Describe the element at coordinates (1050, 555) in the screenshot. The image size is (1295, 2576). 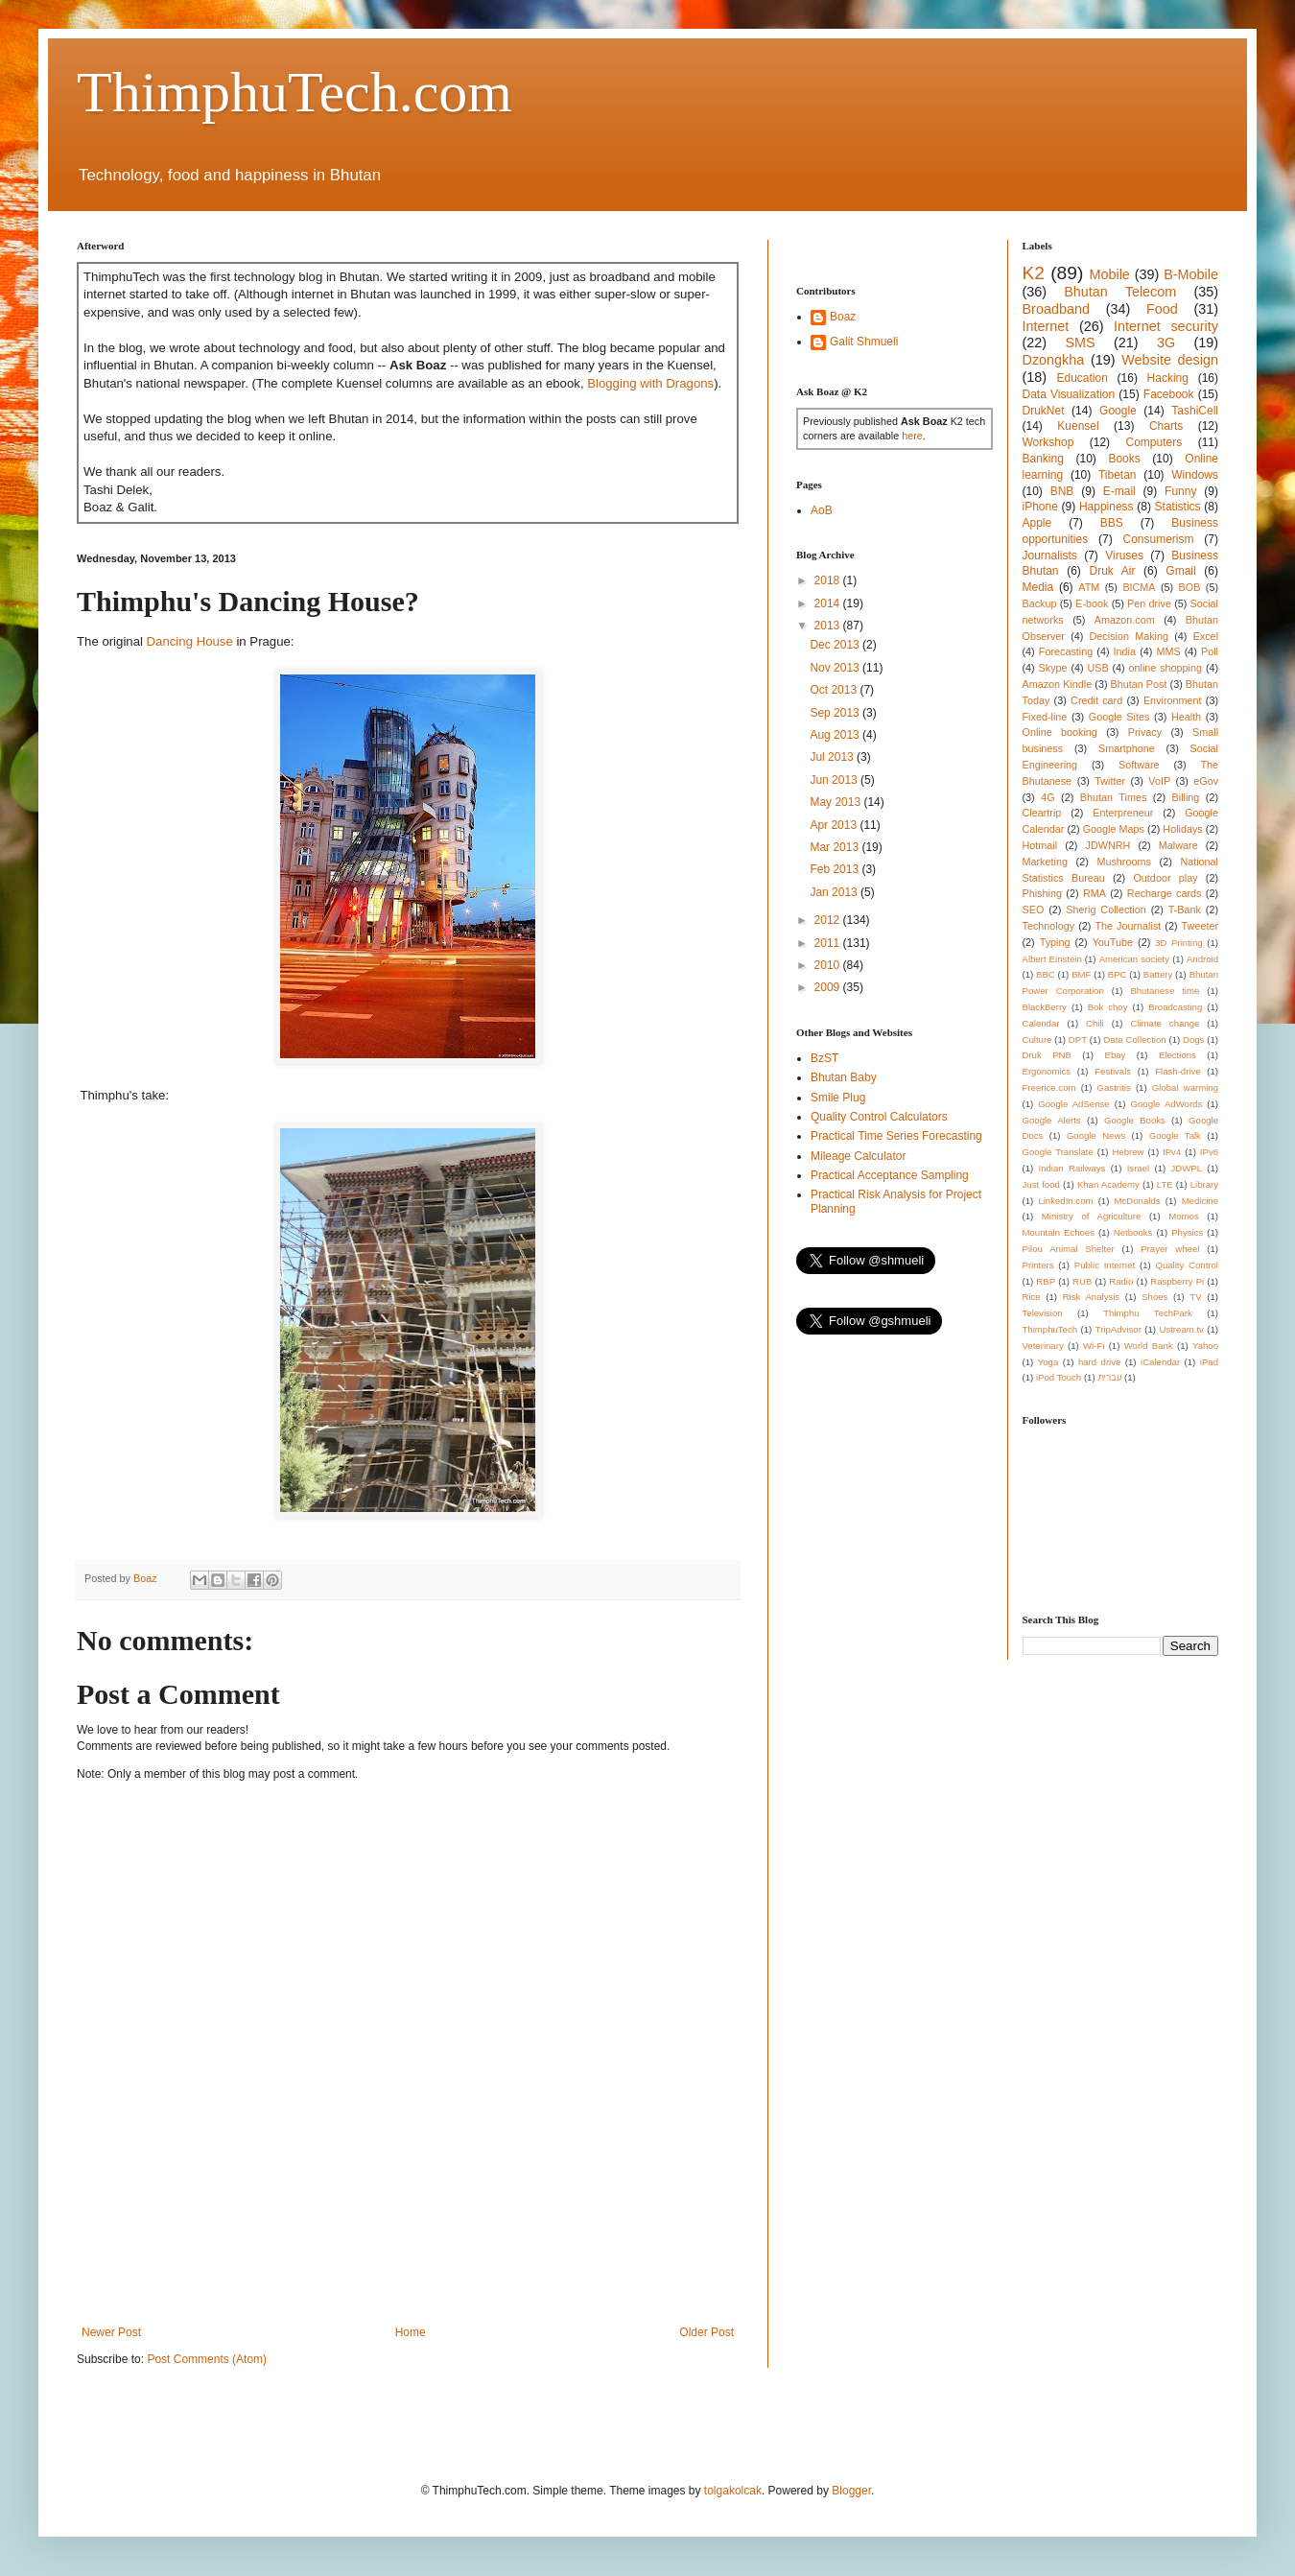
I see `Journalists` at that location.